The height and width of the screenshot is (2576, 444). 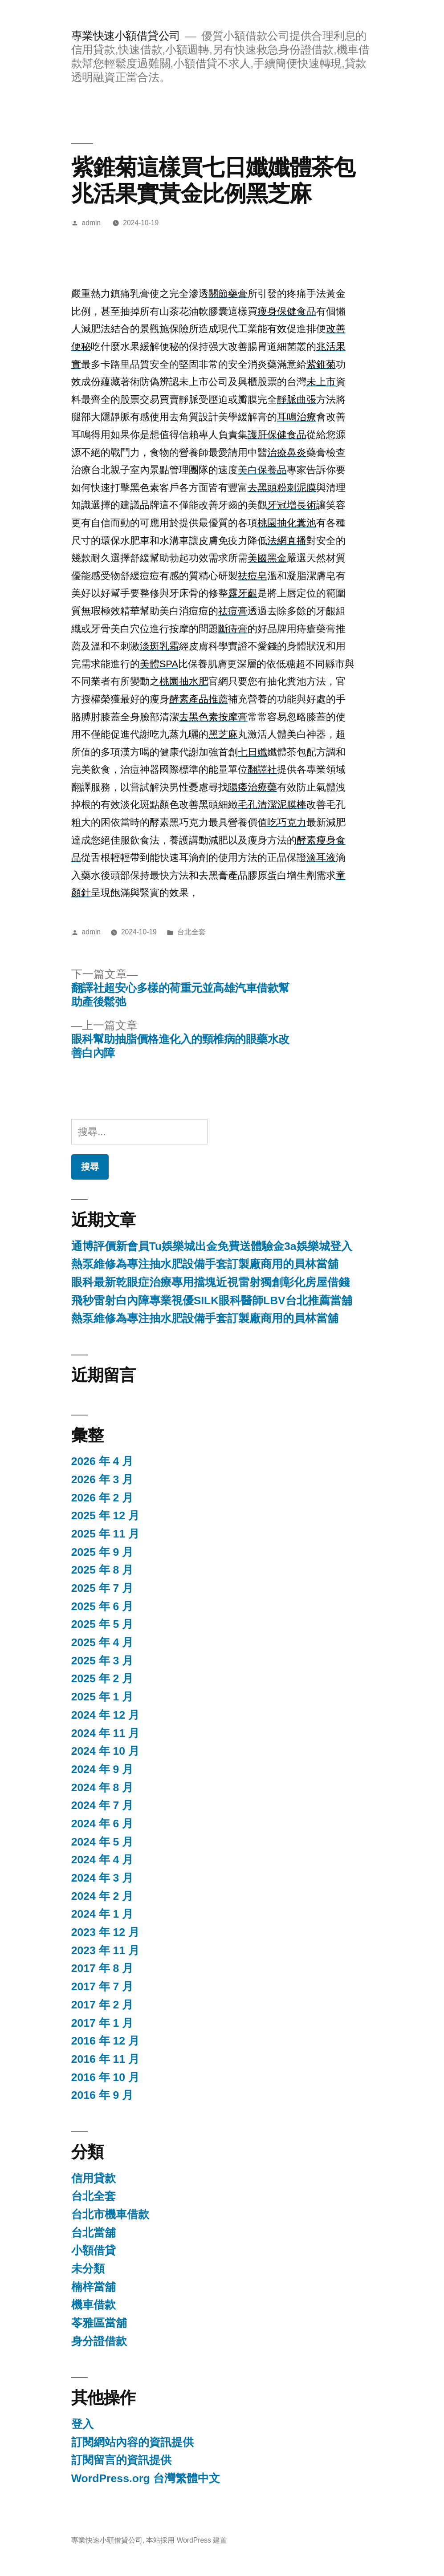 I want to click on 身分證借款, so click(x=99, y=2341).